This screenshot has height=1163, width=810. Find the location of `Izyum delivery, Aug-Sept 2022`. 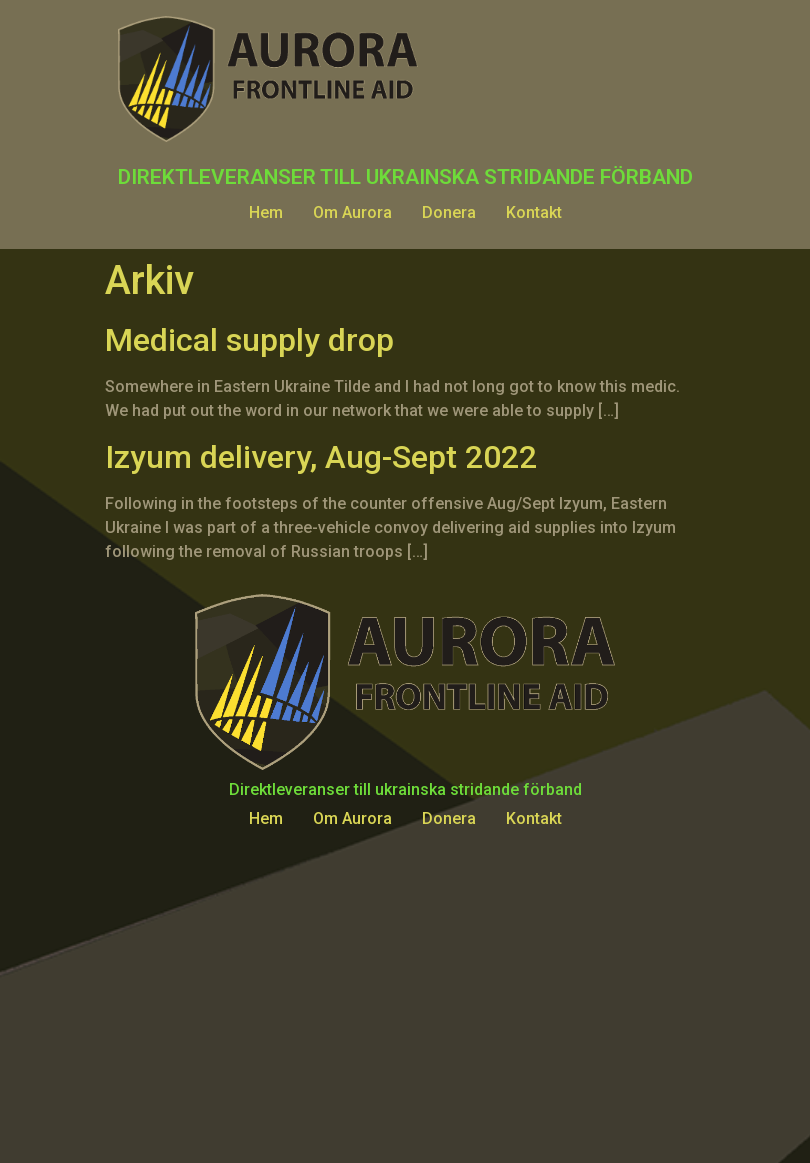

Izyum delivery, Aug-Sept 2022 is located at coordinates (321, 457).